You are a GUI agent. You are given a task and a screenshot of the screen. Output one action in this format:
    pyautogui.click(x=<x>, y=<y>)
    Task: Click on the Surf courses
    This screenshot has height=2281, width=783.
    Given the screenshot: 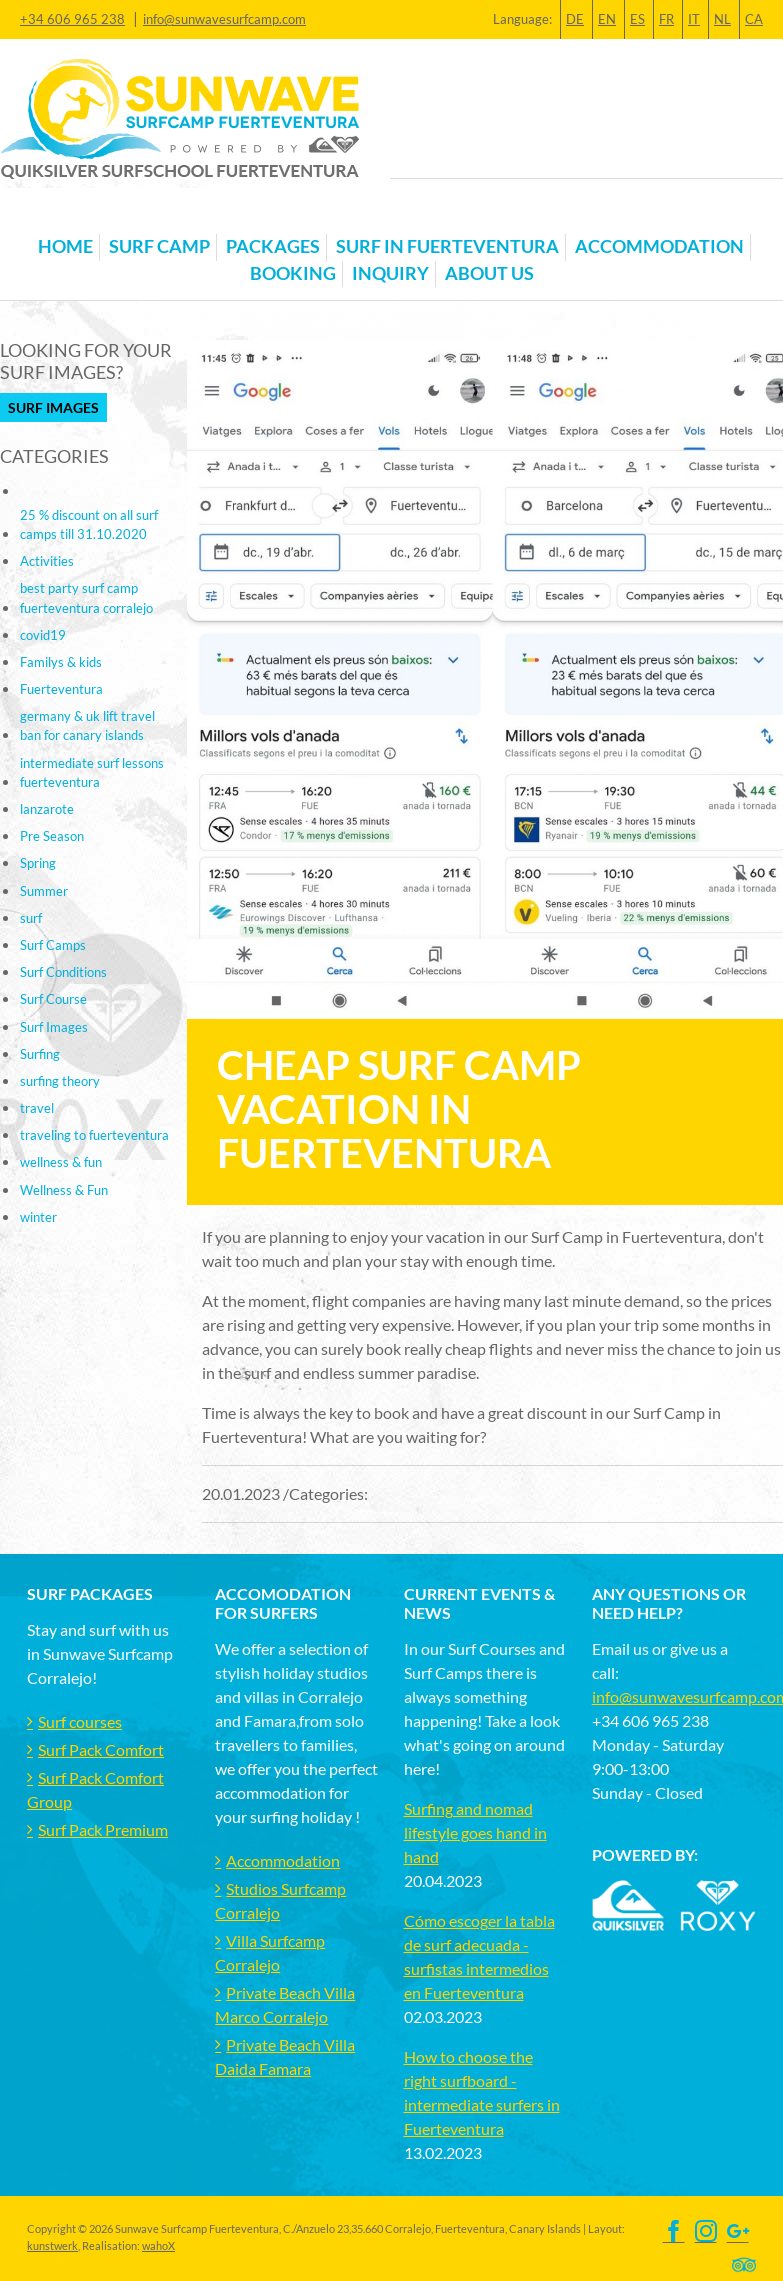 What is the action you would take?
    pyautogui.click(x=80, y=1721)
    